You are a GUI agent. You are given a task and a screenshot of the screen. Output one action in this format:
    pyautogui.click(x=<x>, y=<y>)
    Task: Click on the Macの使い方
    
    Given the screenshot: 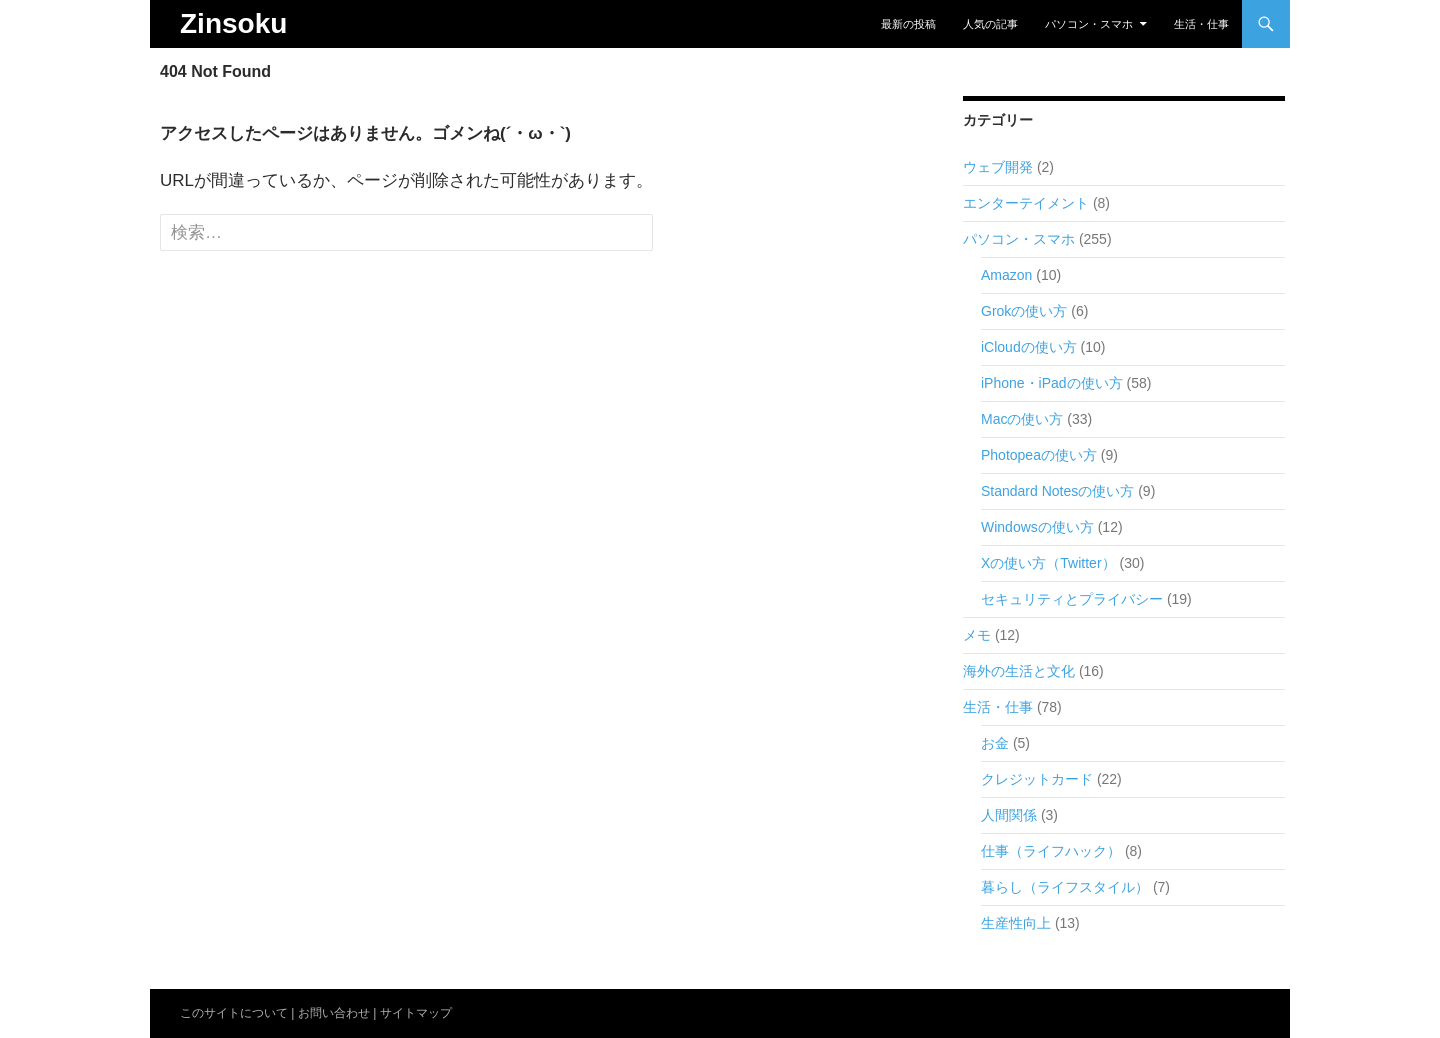 What is the action you would take?
    pyautogui.click(x=1022, y=419)
    